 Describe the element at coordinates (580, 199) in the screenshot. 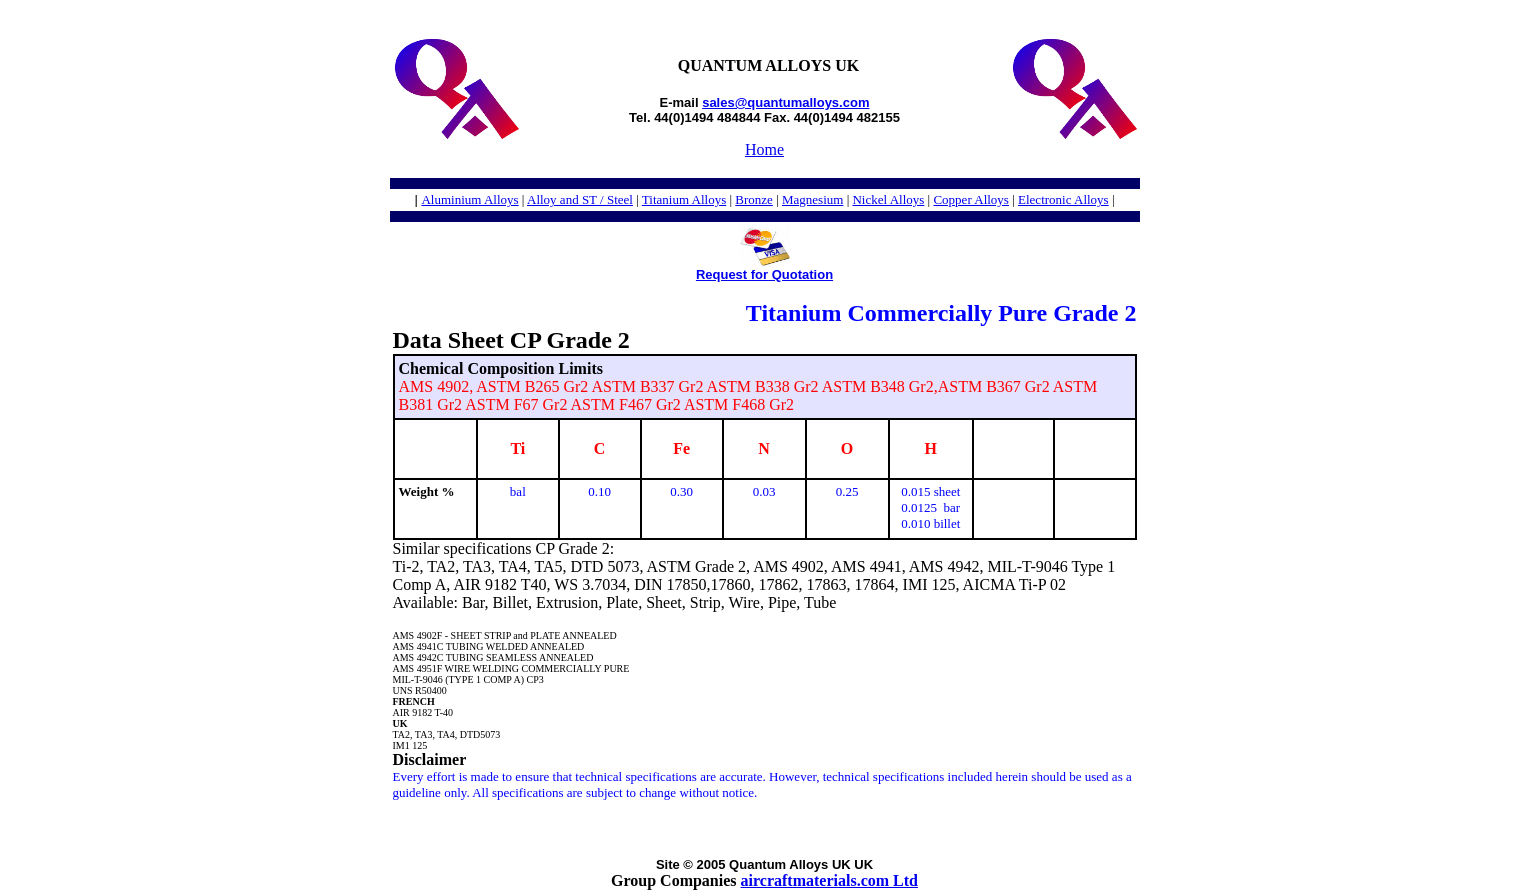

I see `Alloy and ST / Steel` at that location.